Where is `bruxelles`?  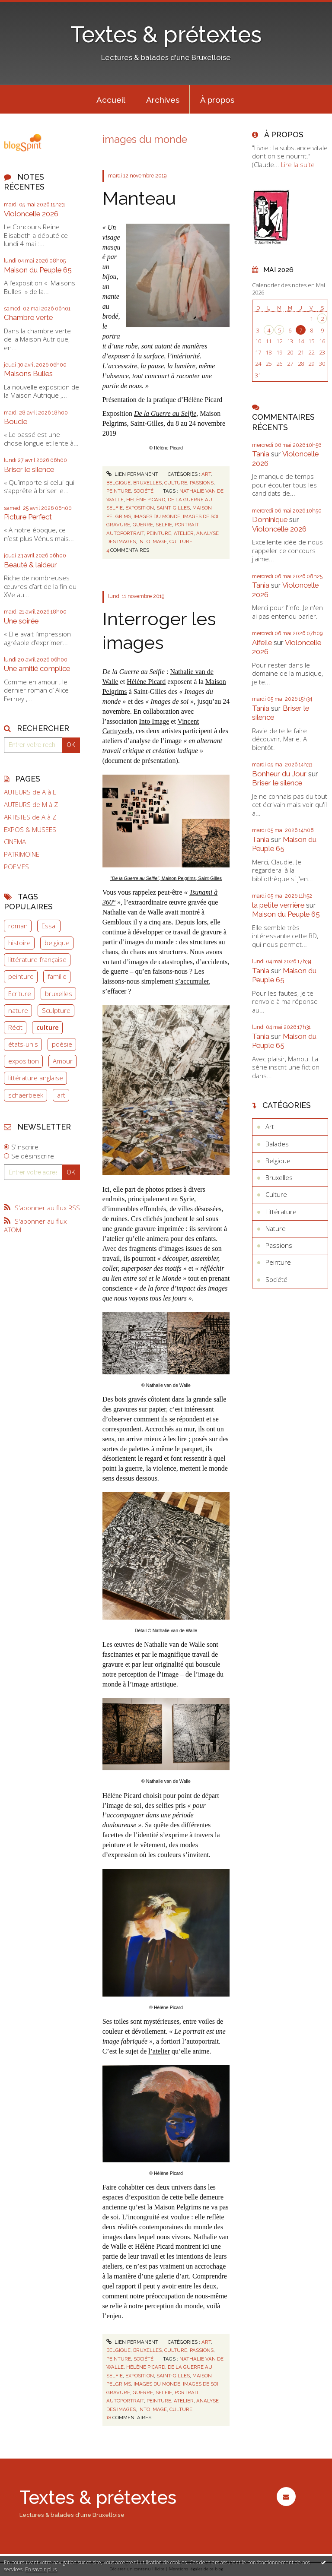 bruxelles is located at coordinates (58, 993).